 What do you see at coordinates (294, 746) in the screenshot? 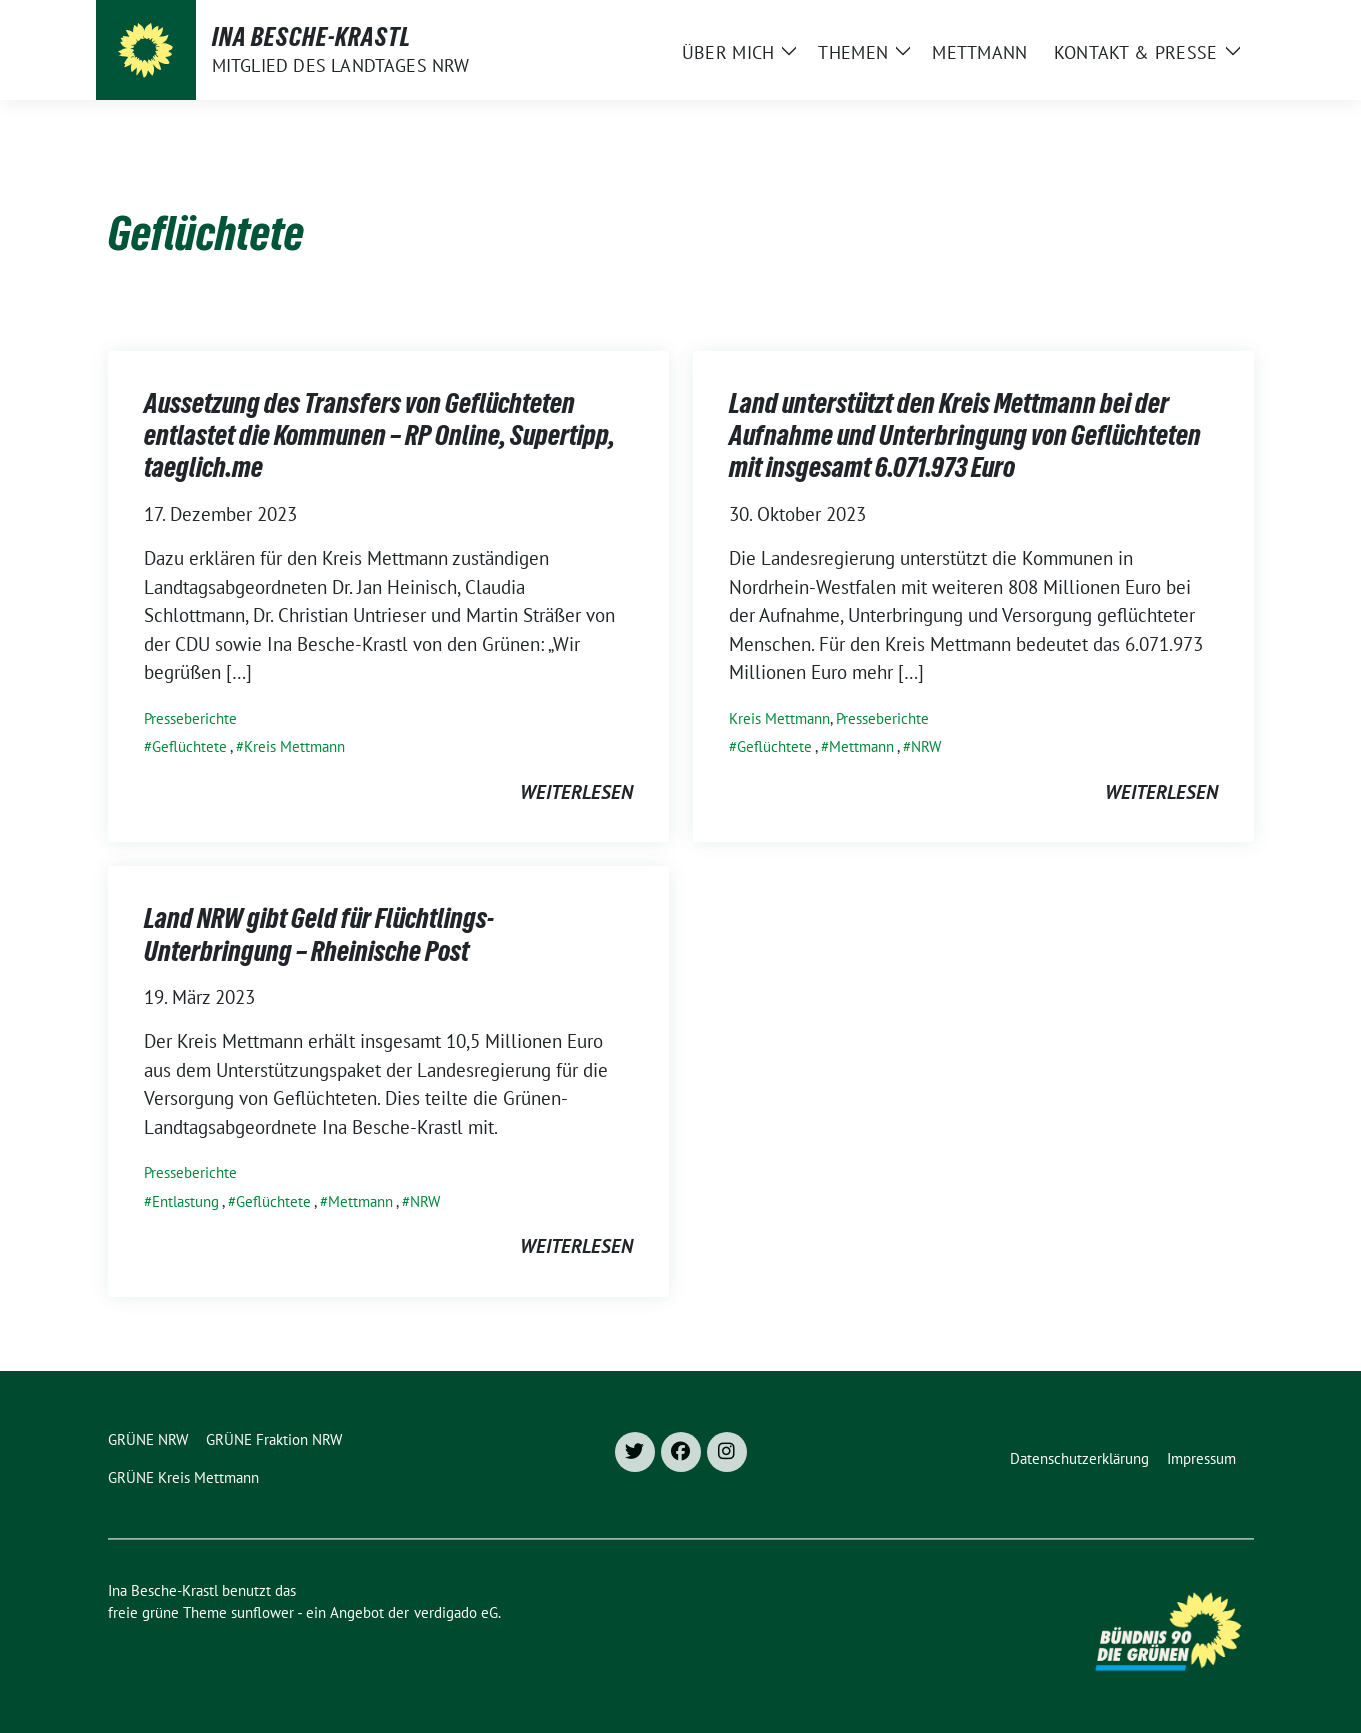
I see `Kreis Mettmann` at bounding box center [294, 746].